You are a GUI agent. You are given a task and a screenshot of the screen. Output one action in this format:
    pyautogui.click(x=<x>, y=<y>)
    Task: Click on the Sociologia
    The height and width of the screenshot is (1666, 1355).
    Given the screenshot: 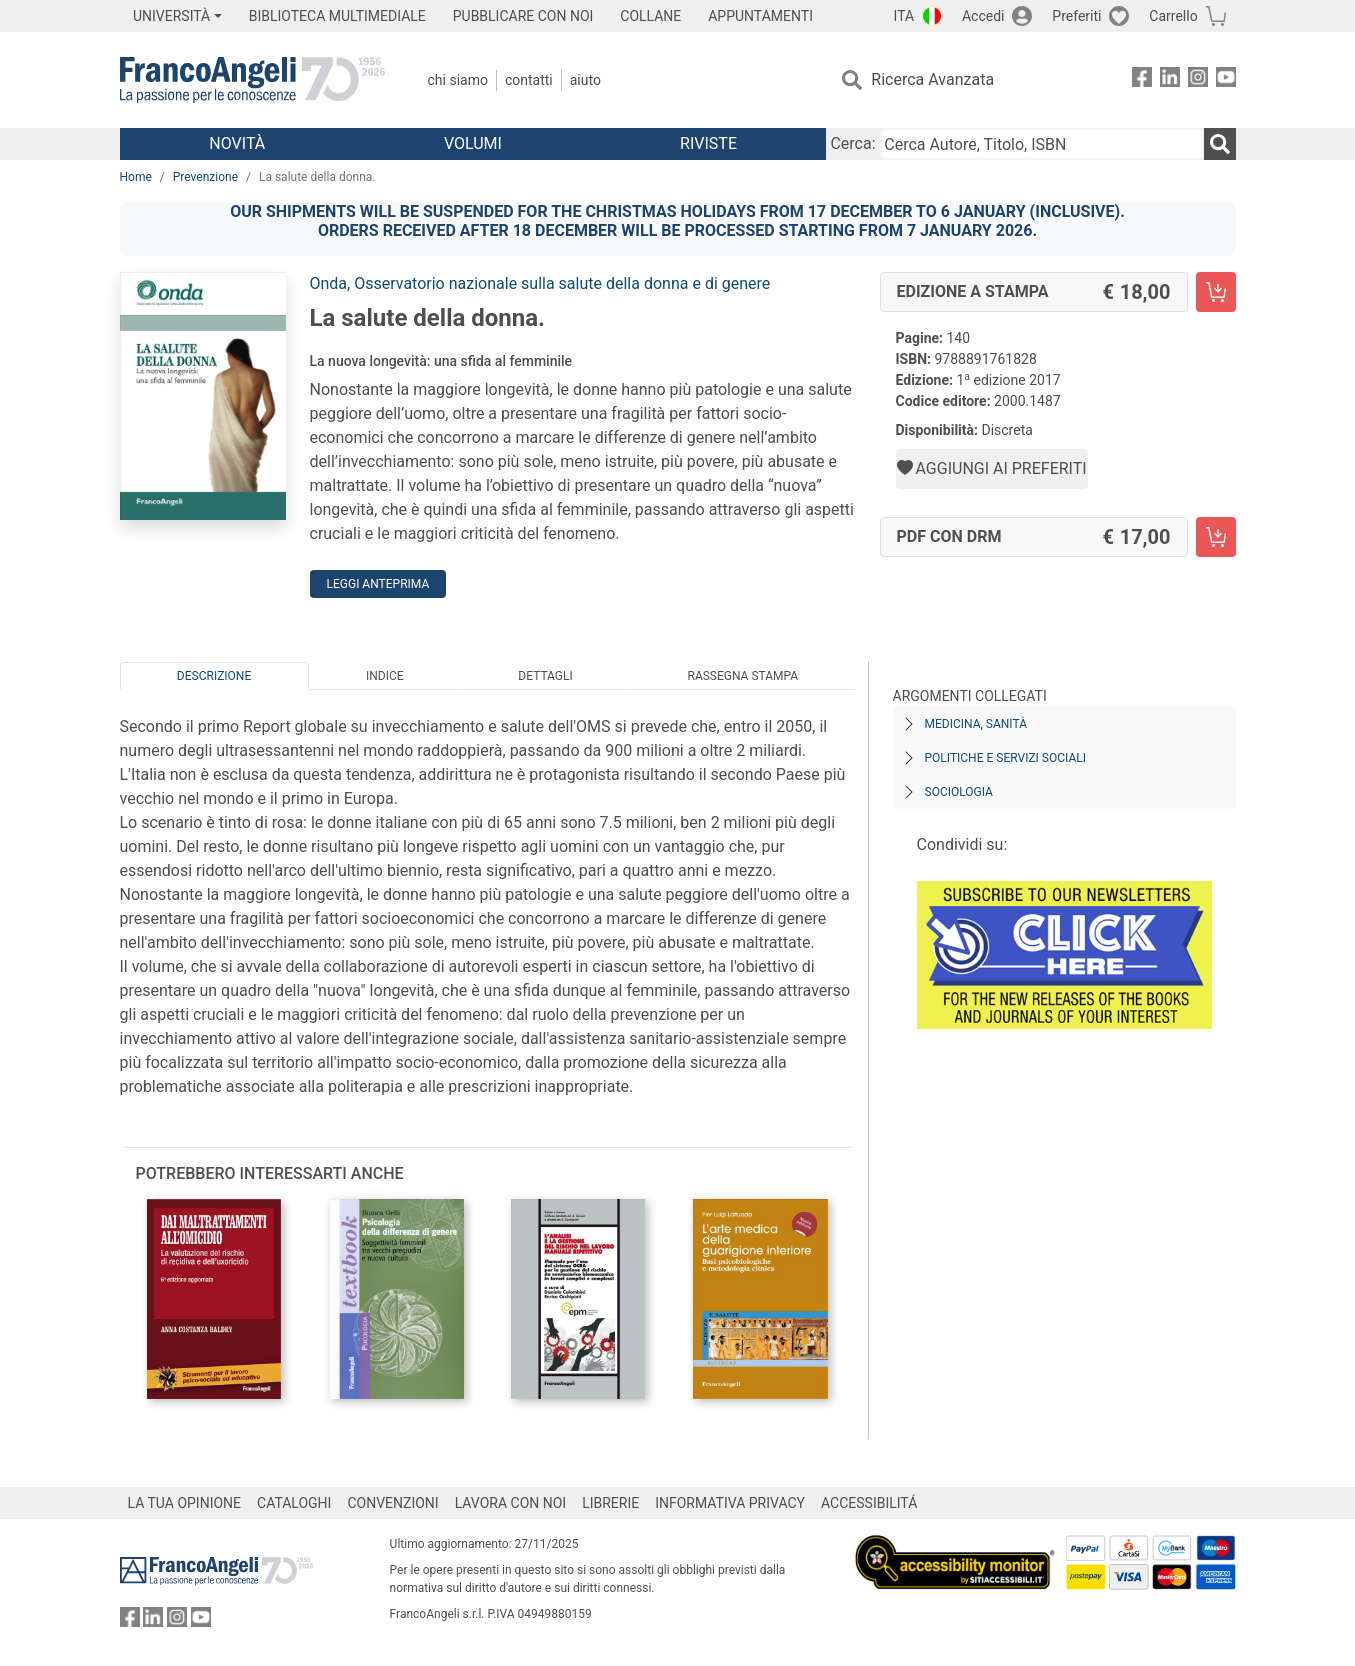 What is the action you would take?
    pyautogui.click(x=959, y=792)
    